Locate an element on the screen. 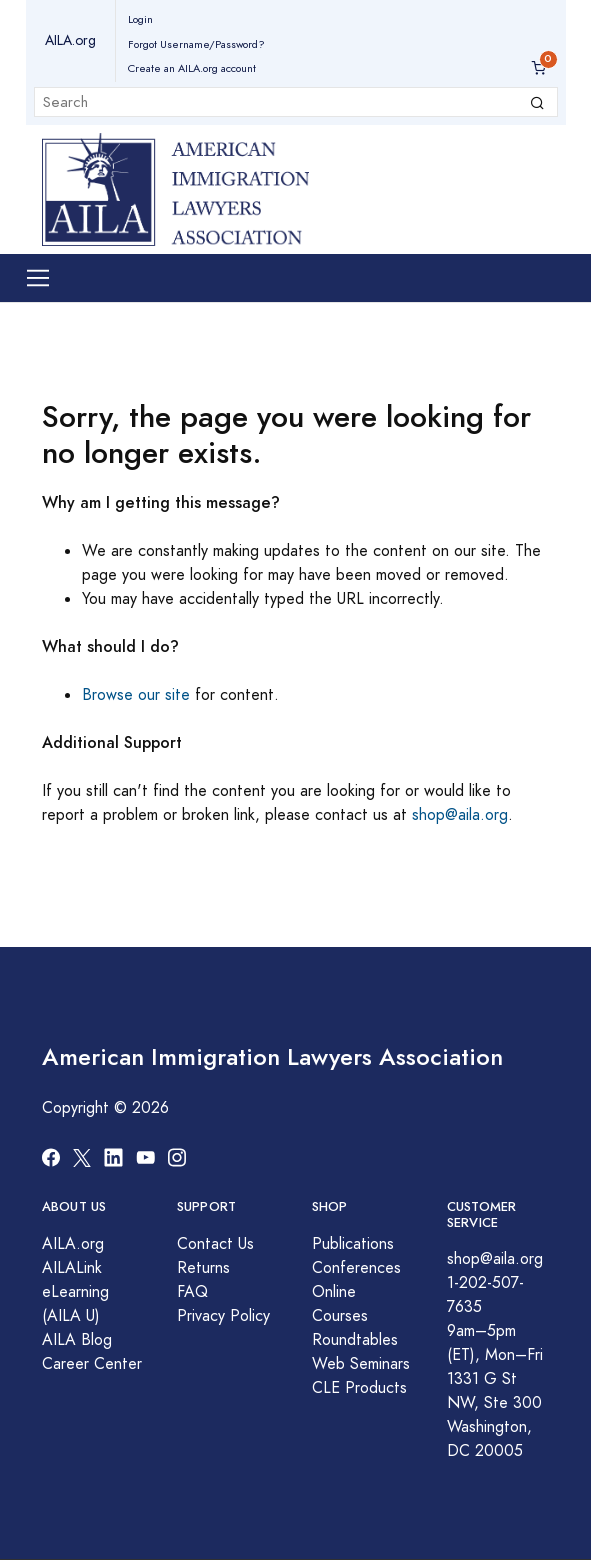 The height and width of the screenshot is (1560, 591). AILA.org is located at coordinates (70, 40).